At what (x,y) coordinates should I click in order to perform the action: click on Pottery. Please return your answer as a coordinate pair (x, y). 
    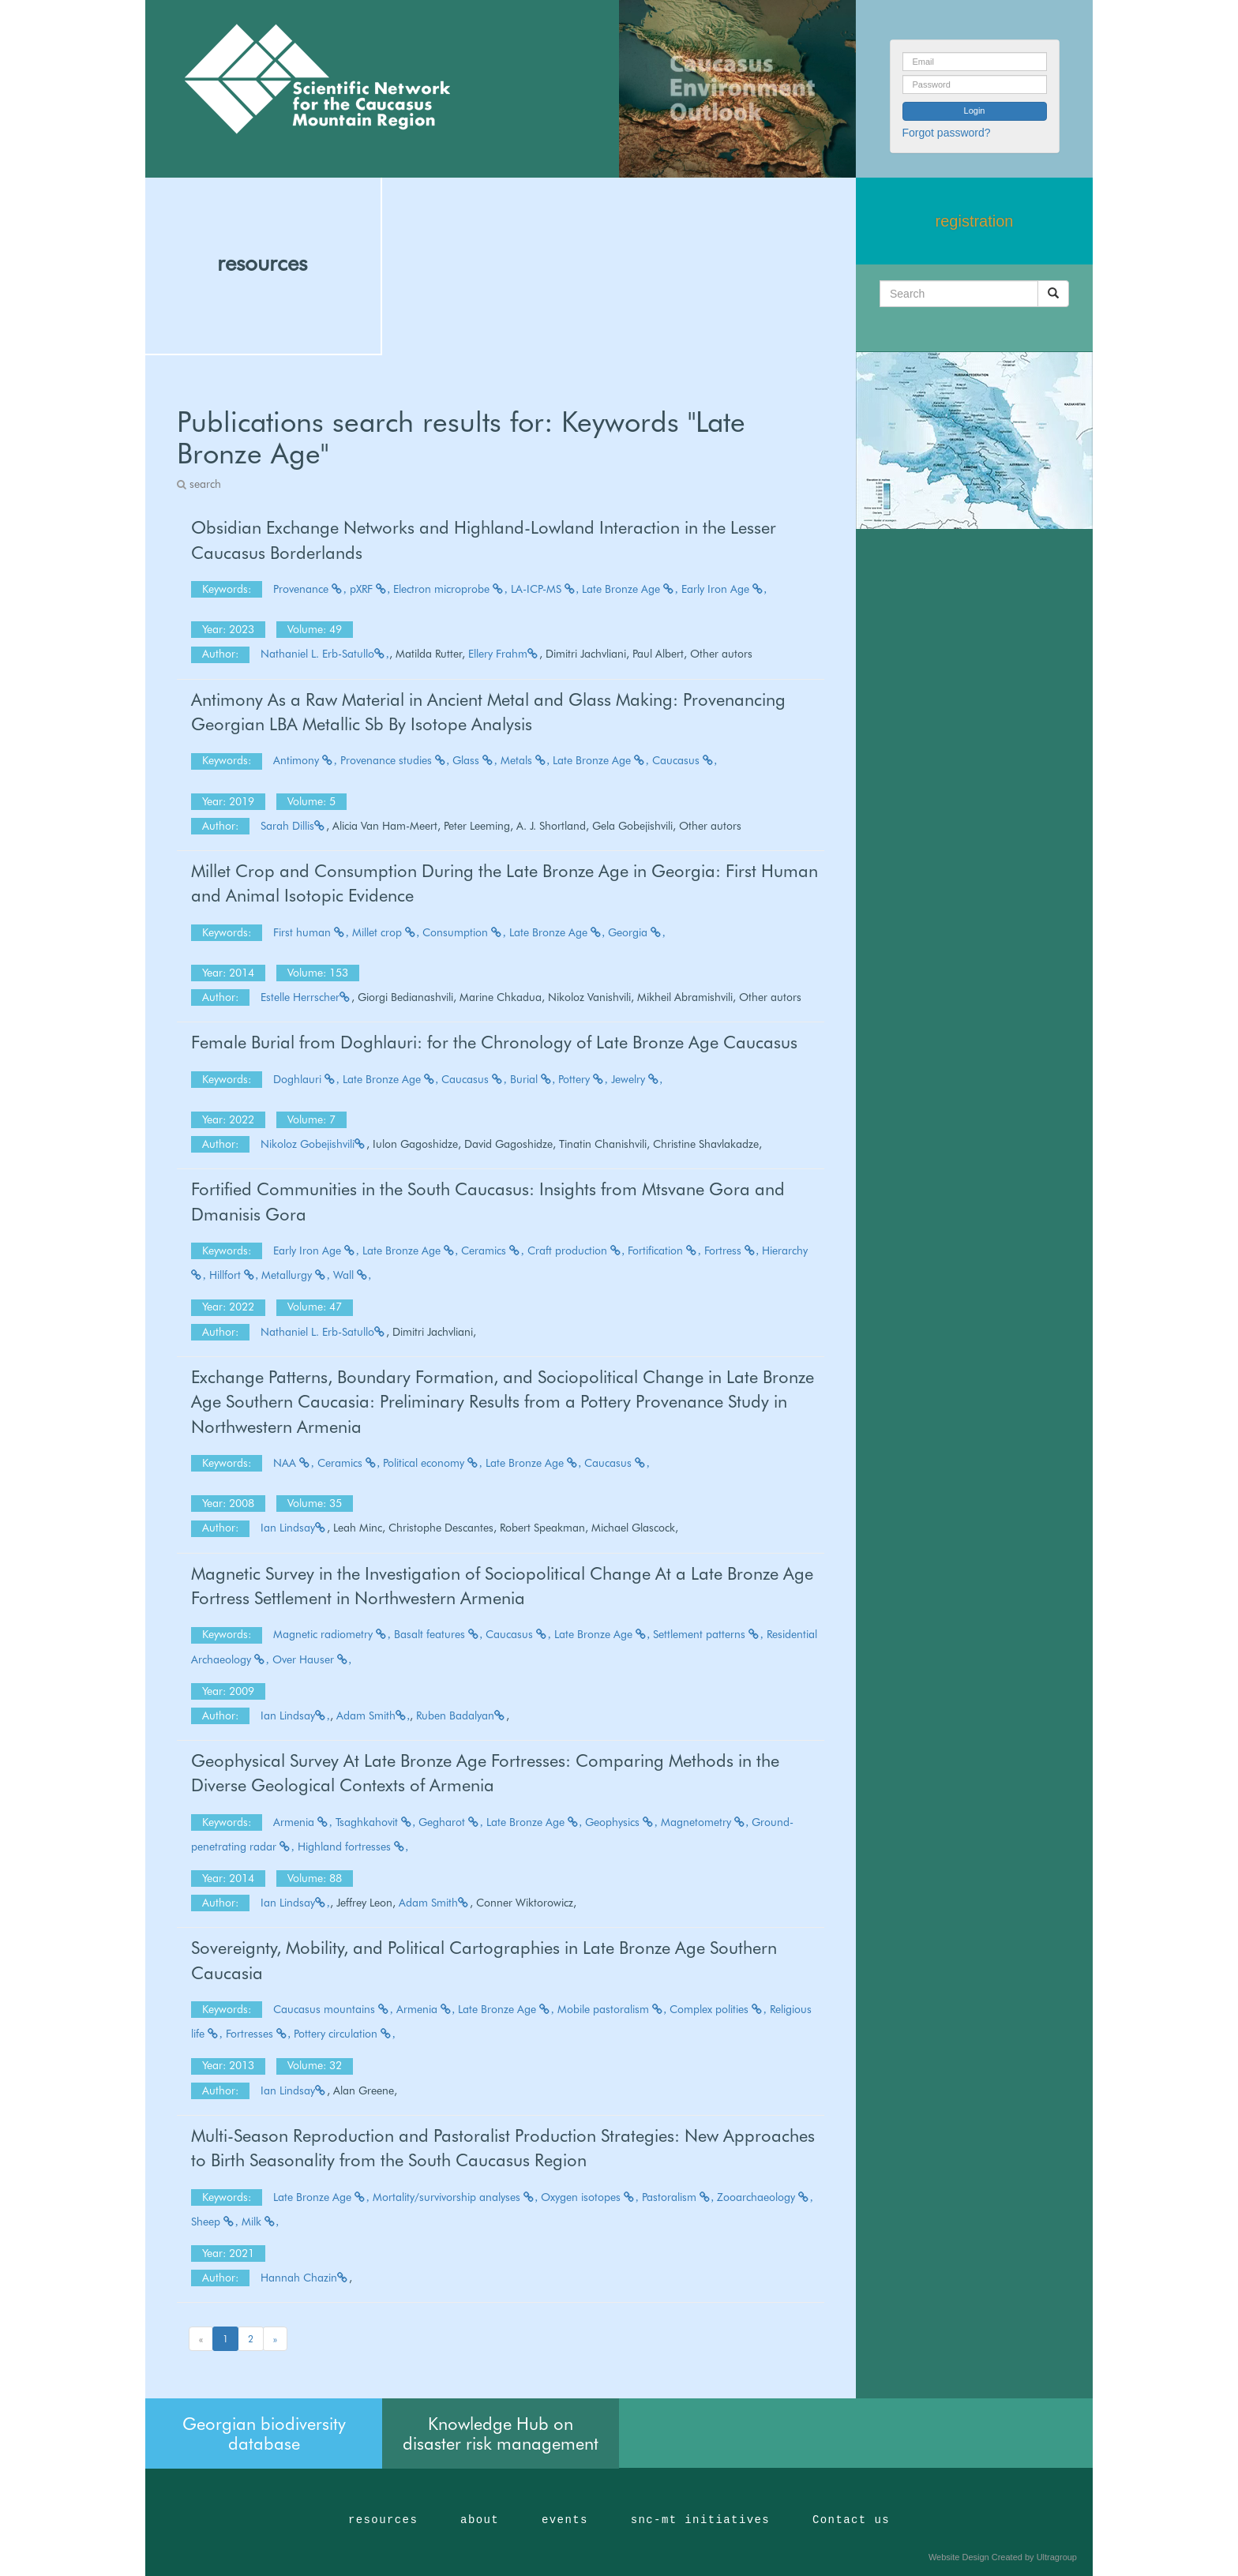
    Looking at the image, I should click on (583, 1079).